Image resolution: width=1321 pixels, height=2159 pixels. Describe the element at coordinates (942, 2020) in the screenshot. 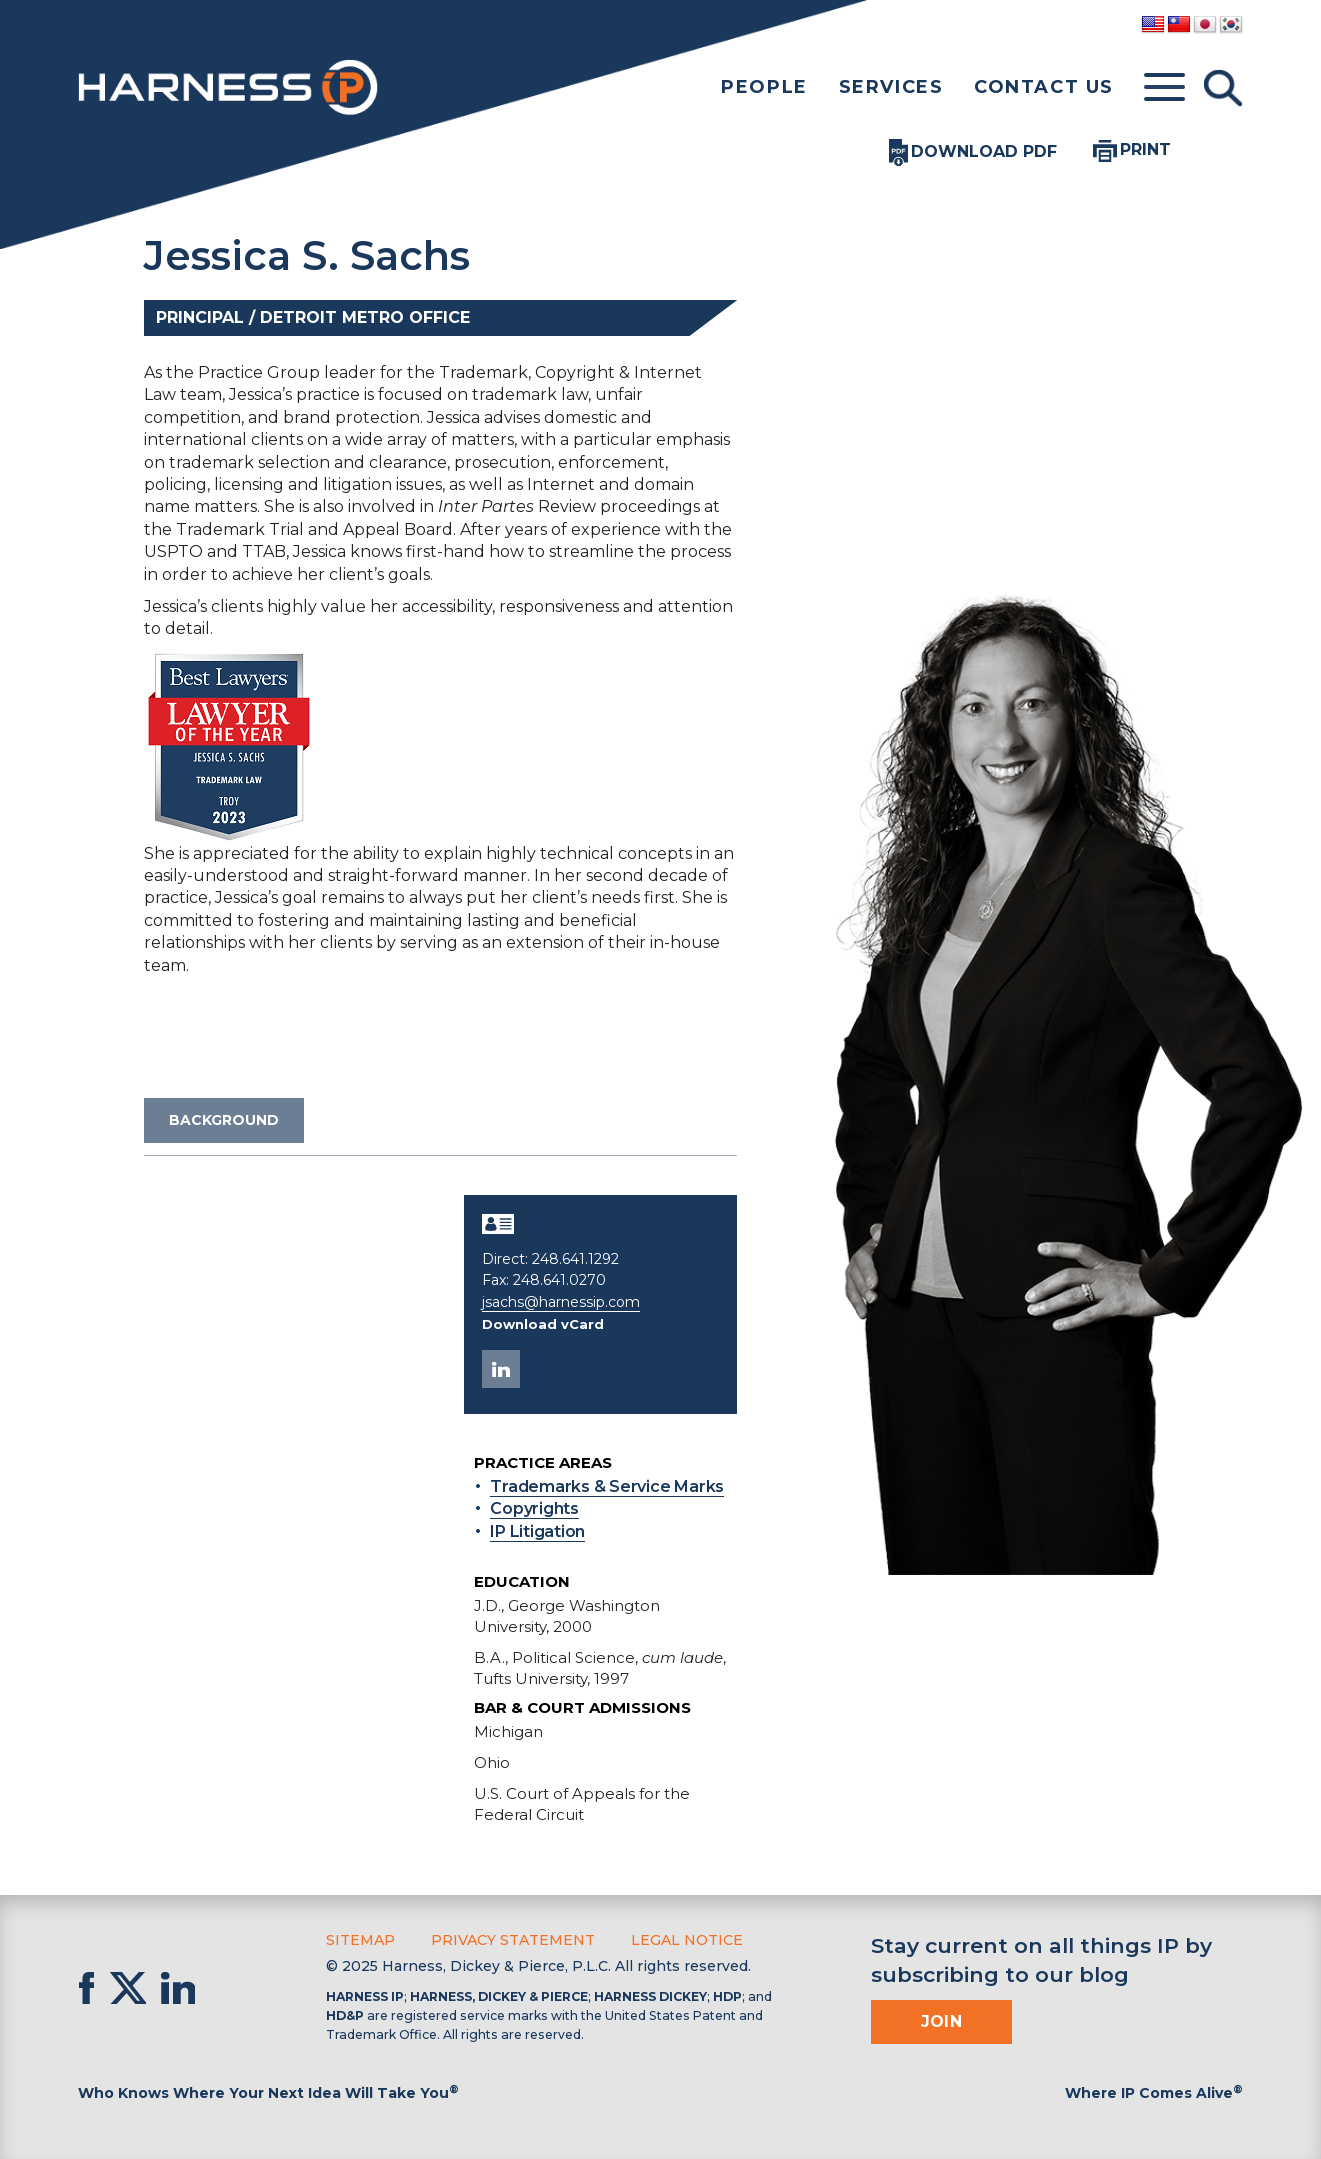

I see `Join` at that location.